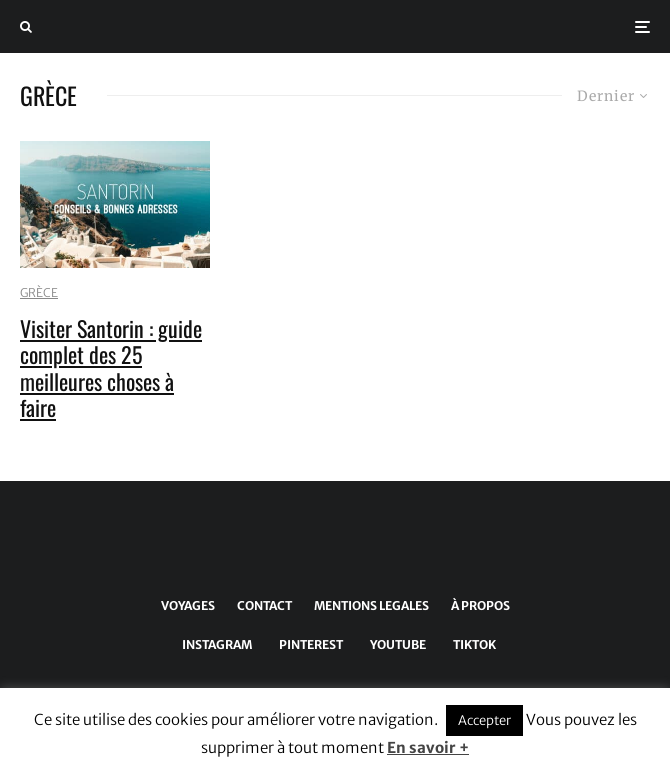 The image size is (670, 773). I want to click on En savoir +, so click(428, 747).